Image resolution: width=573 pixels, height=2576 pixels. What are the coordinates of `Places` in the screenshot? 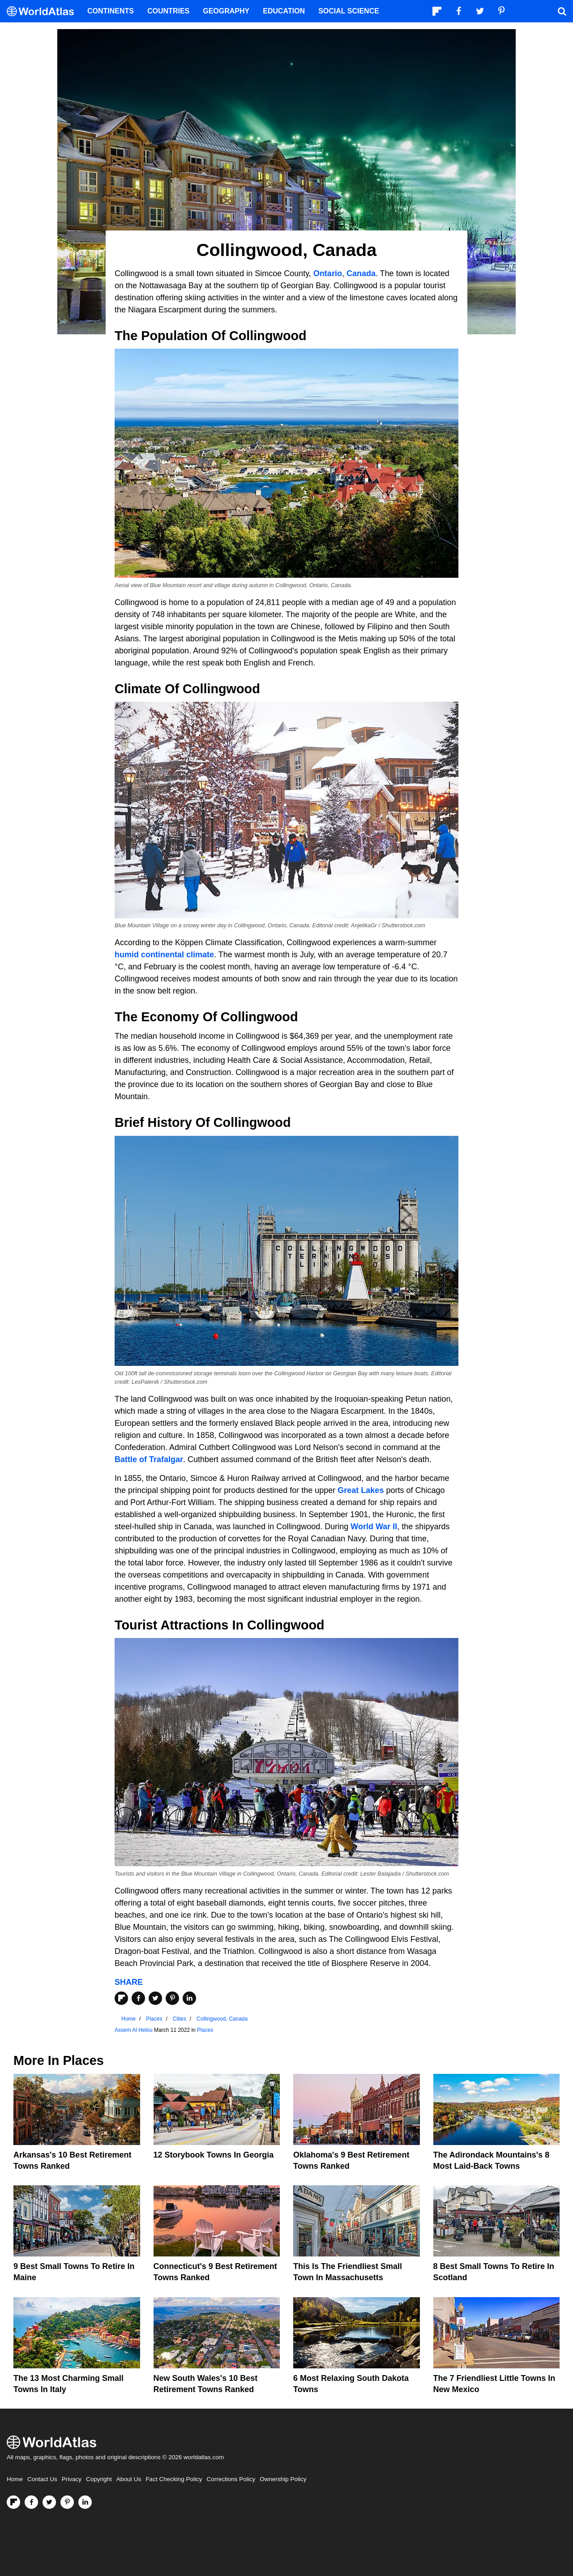 It's located at (205, 2030).